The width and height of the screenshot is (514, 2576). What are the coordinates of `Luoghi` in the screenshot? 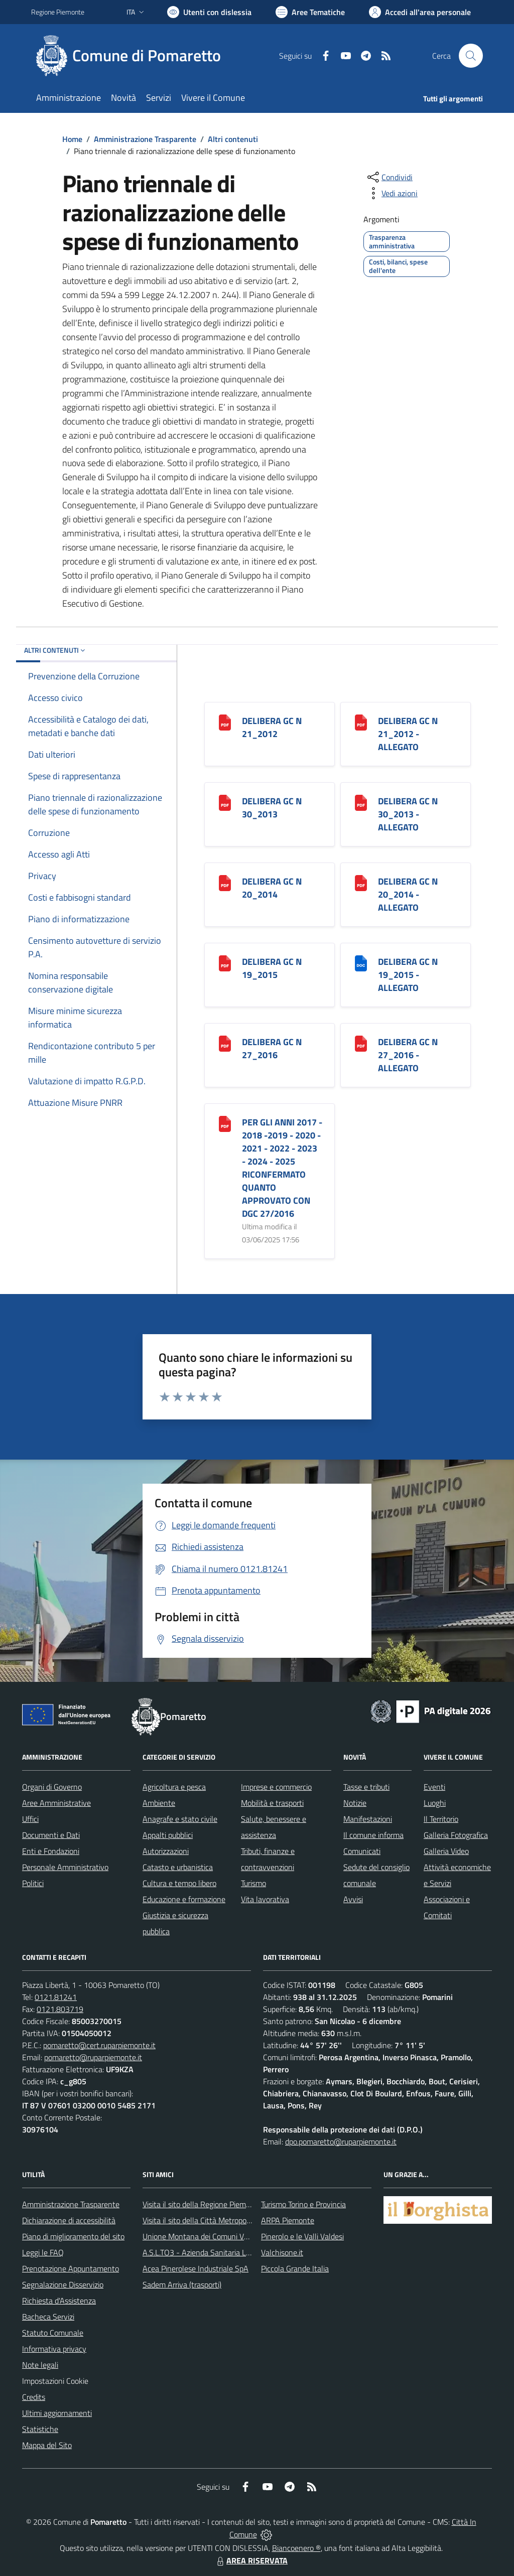 It's located at (435, 1803).